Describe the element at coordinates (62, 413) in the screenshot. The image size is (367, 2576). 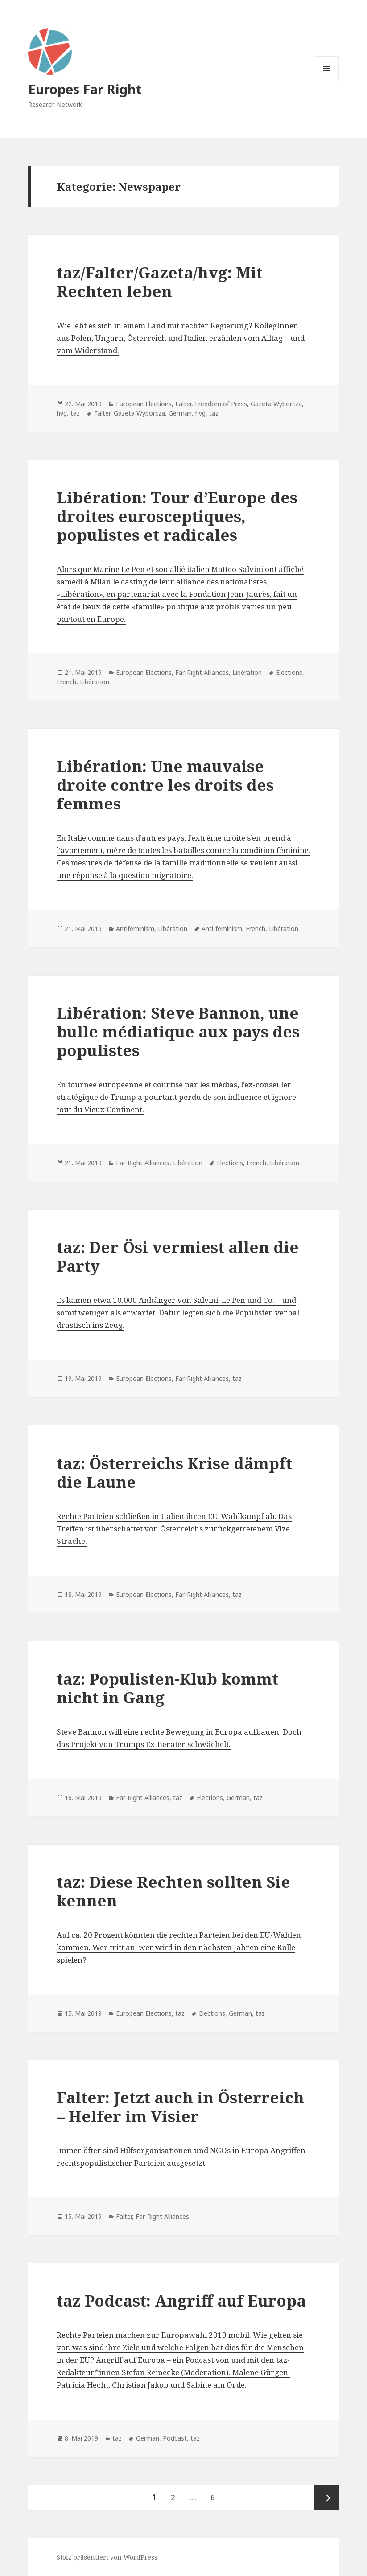
I see `hvg` at that location.